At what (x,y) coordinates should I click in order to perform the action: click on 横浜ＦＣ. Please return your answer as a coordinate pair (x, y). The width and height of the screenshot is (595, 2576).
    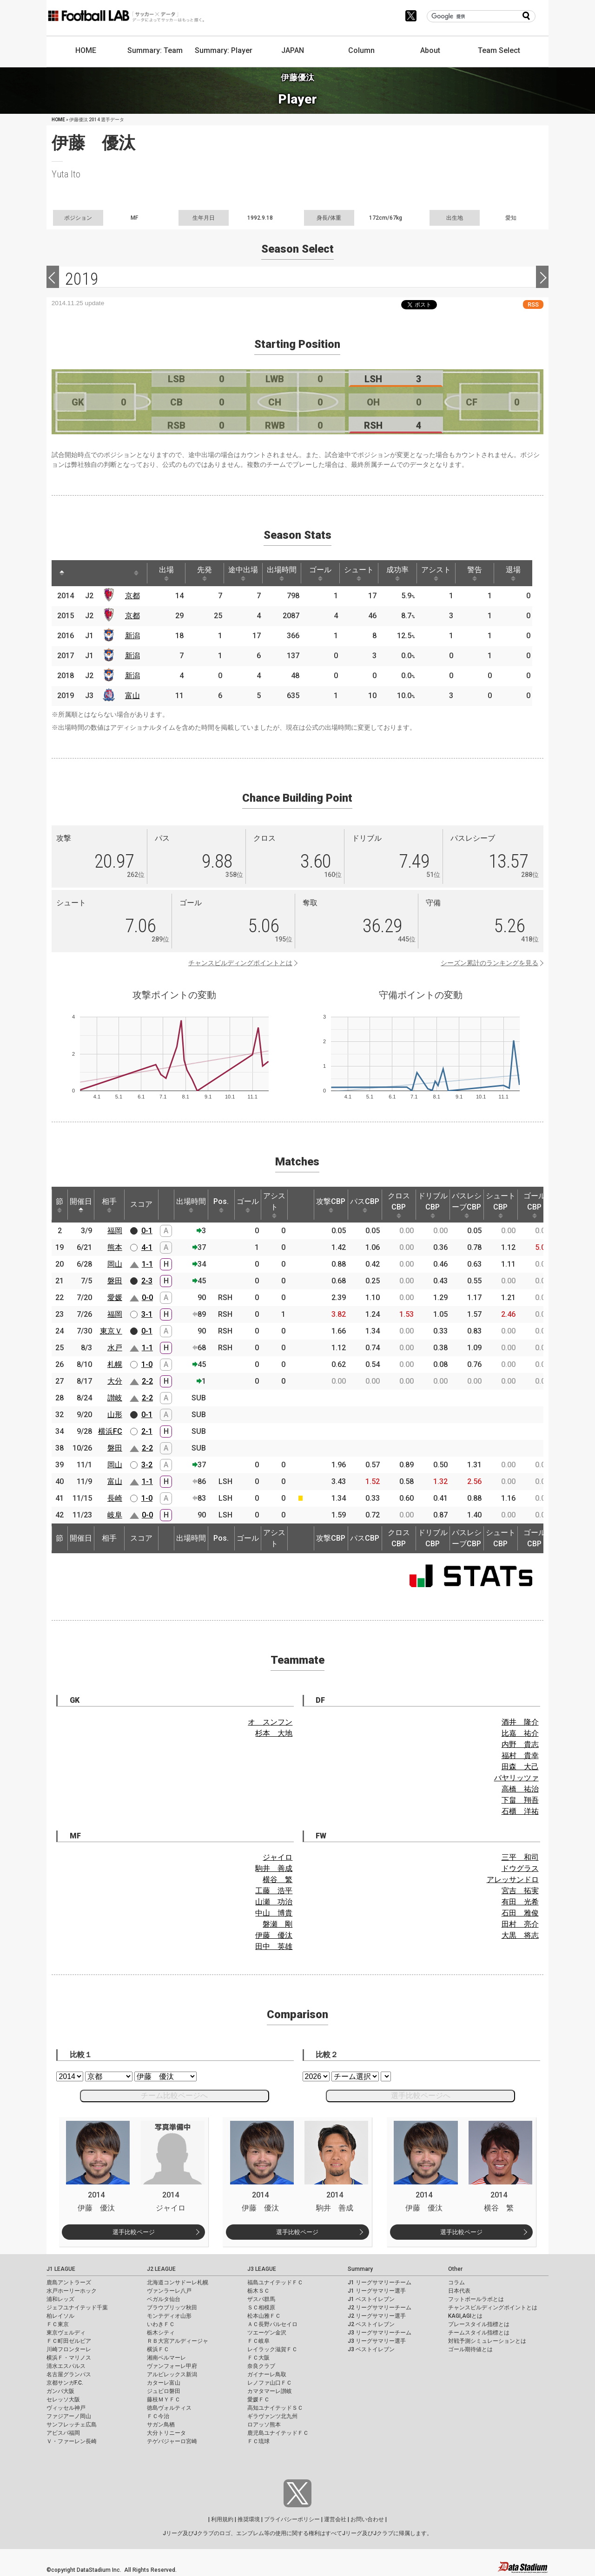
    Looking at the image, I should click on (158, 2349).